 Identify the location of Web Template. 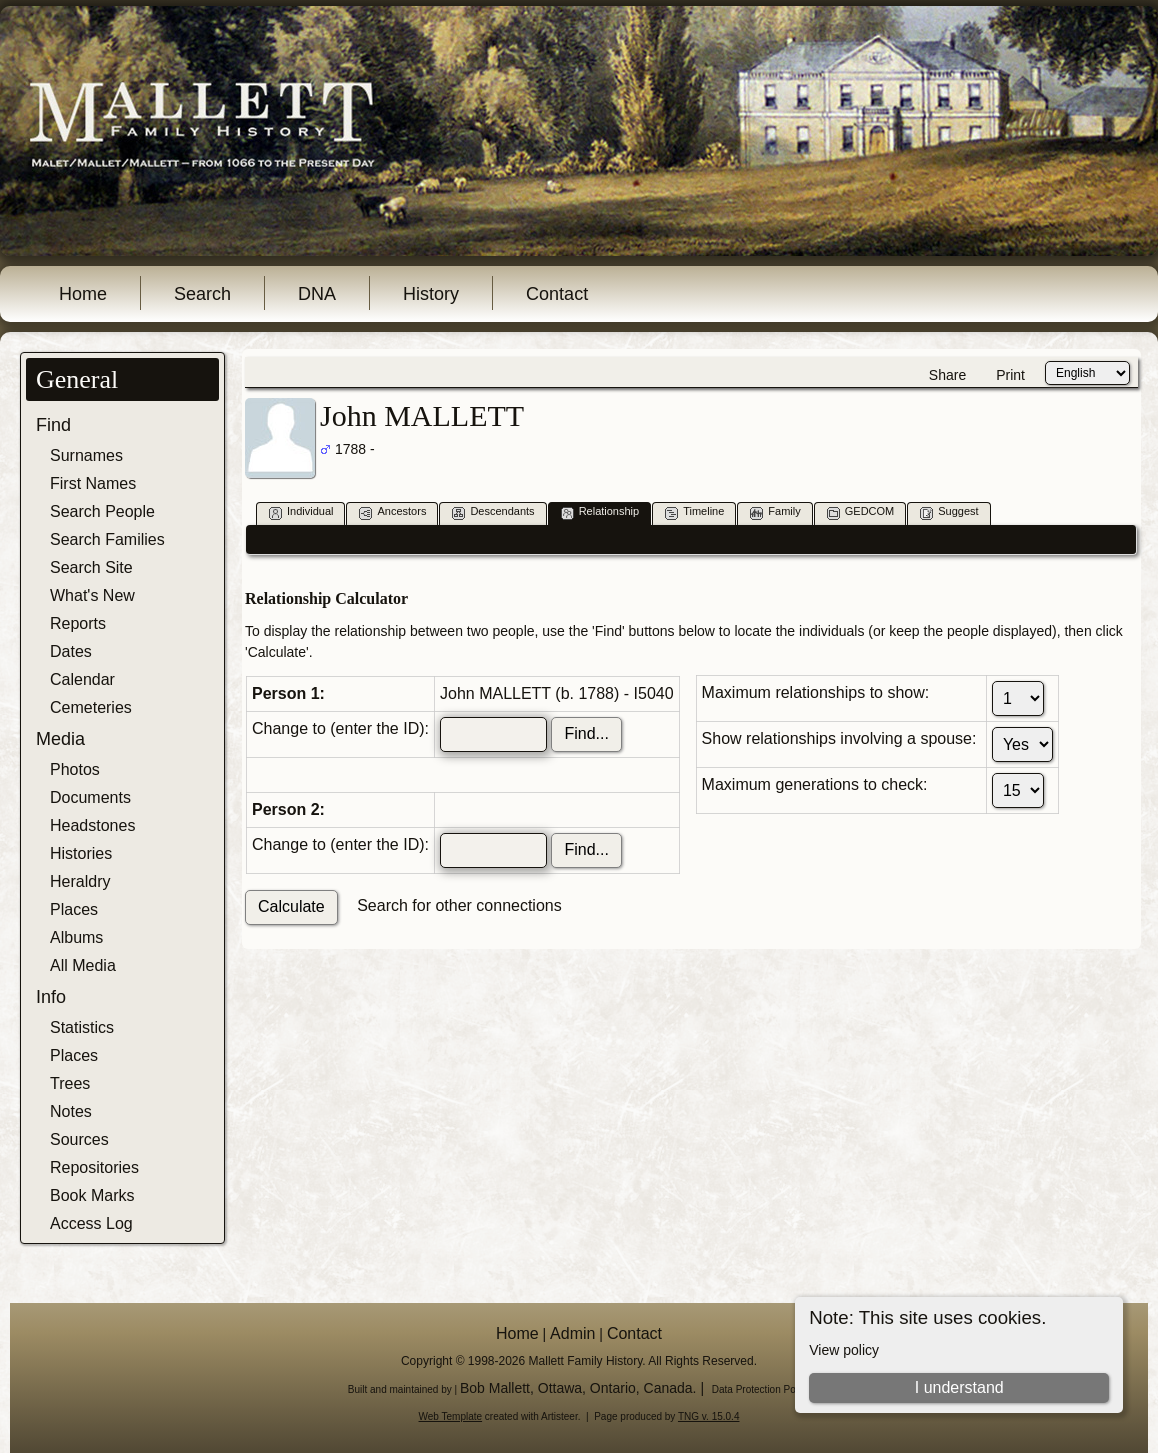
(451, 1416).